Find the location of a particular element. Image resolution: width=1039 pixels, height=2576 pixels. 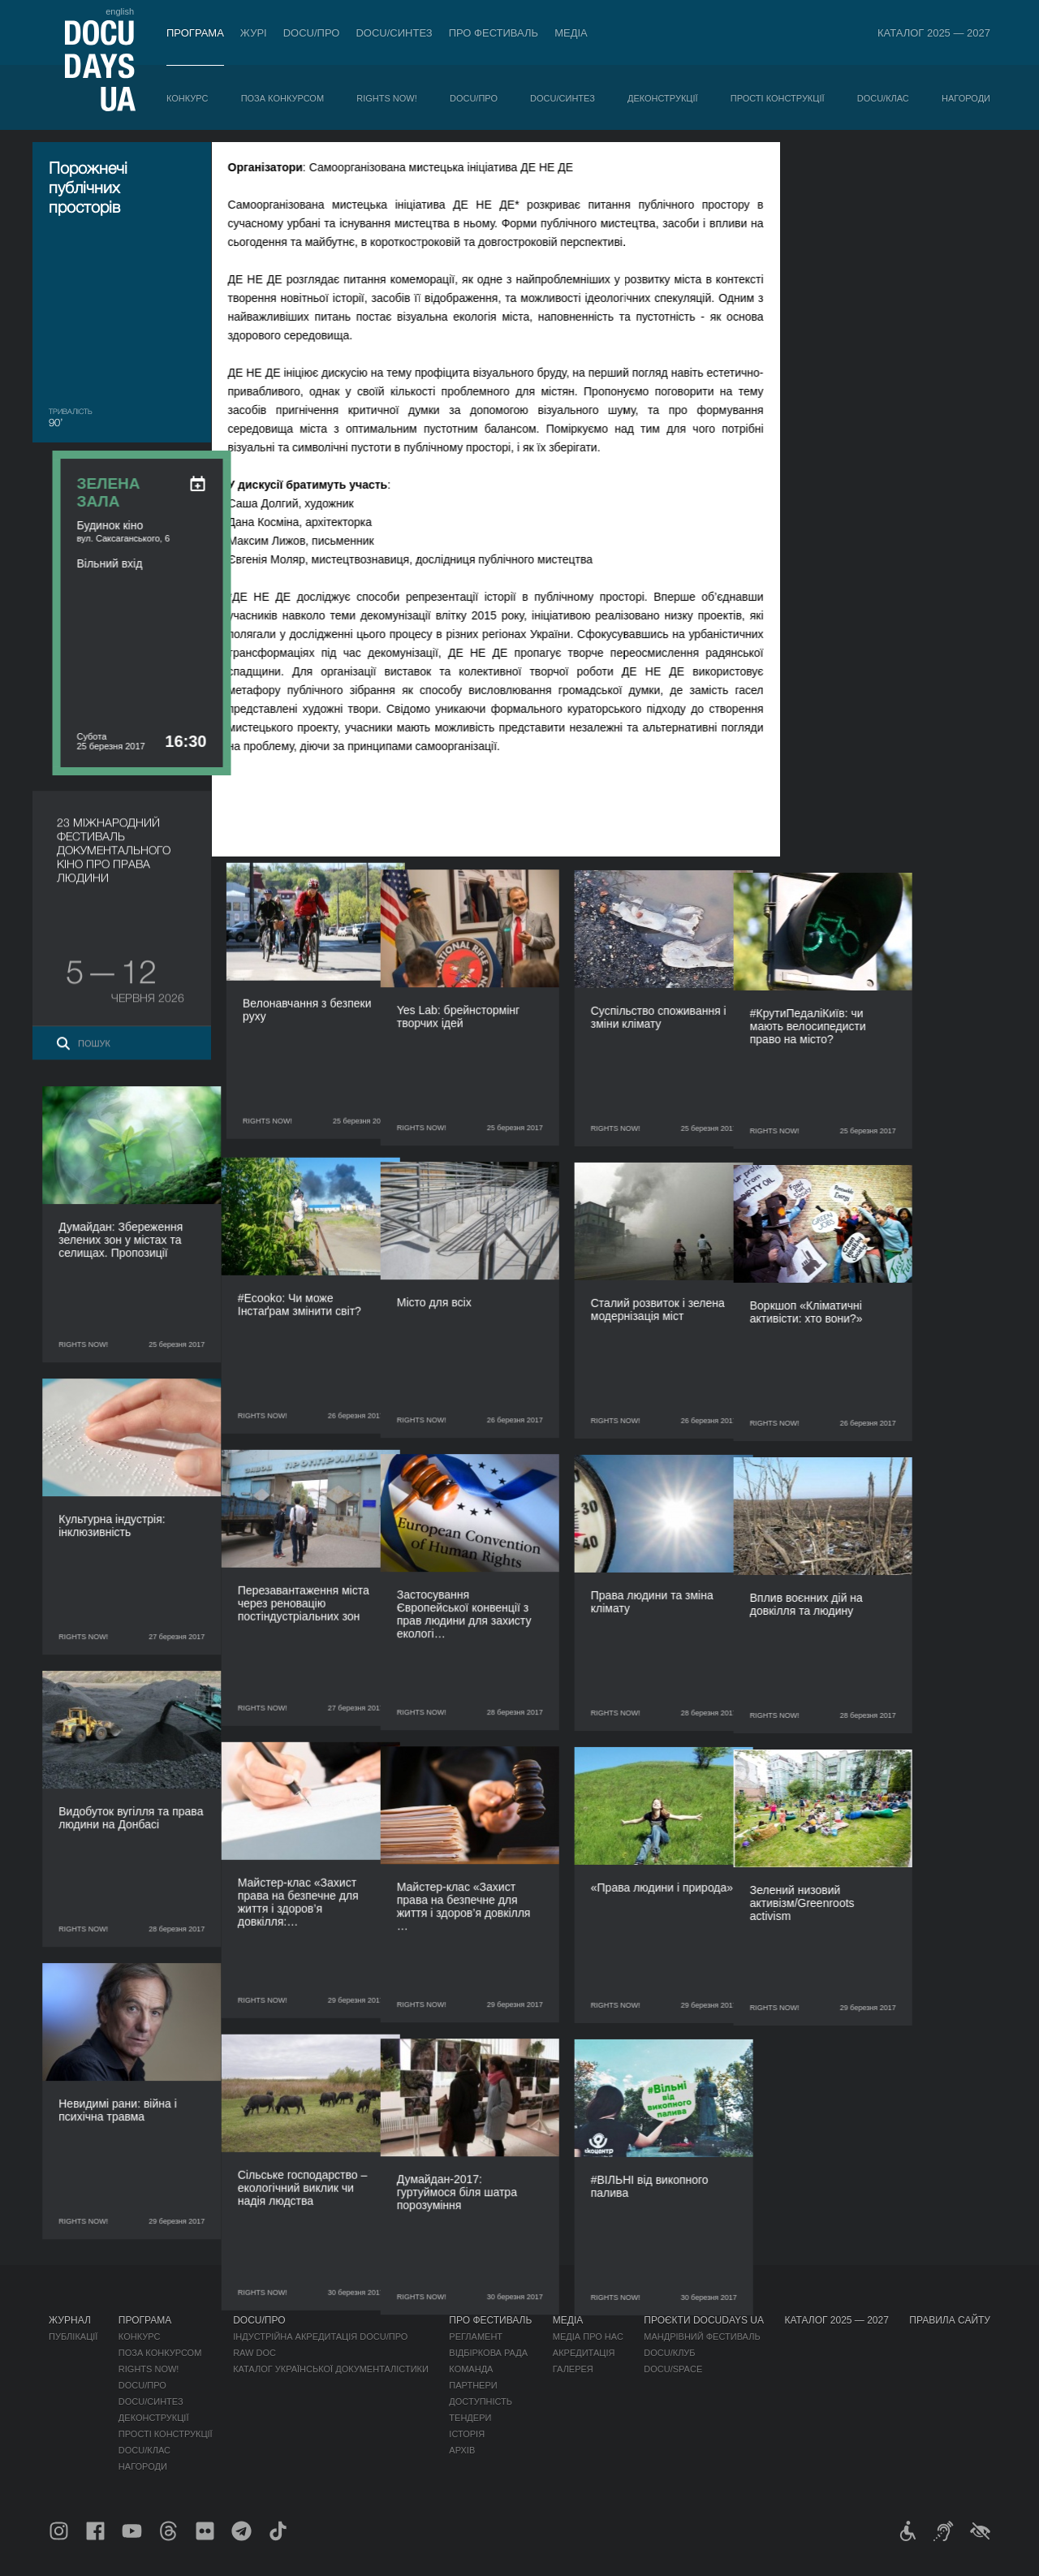

Відбіркова рада is located at coordinates (488, 2353).